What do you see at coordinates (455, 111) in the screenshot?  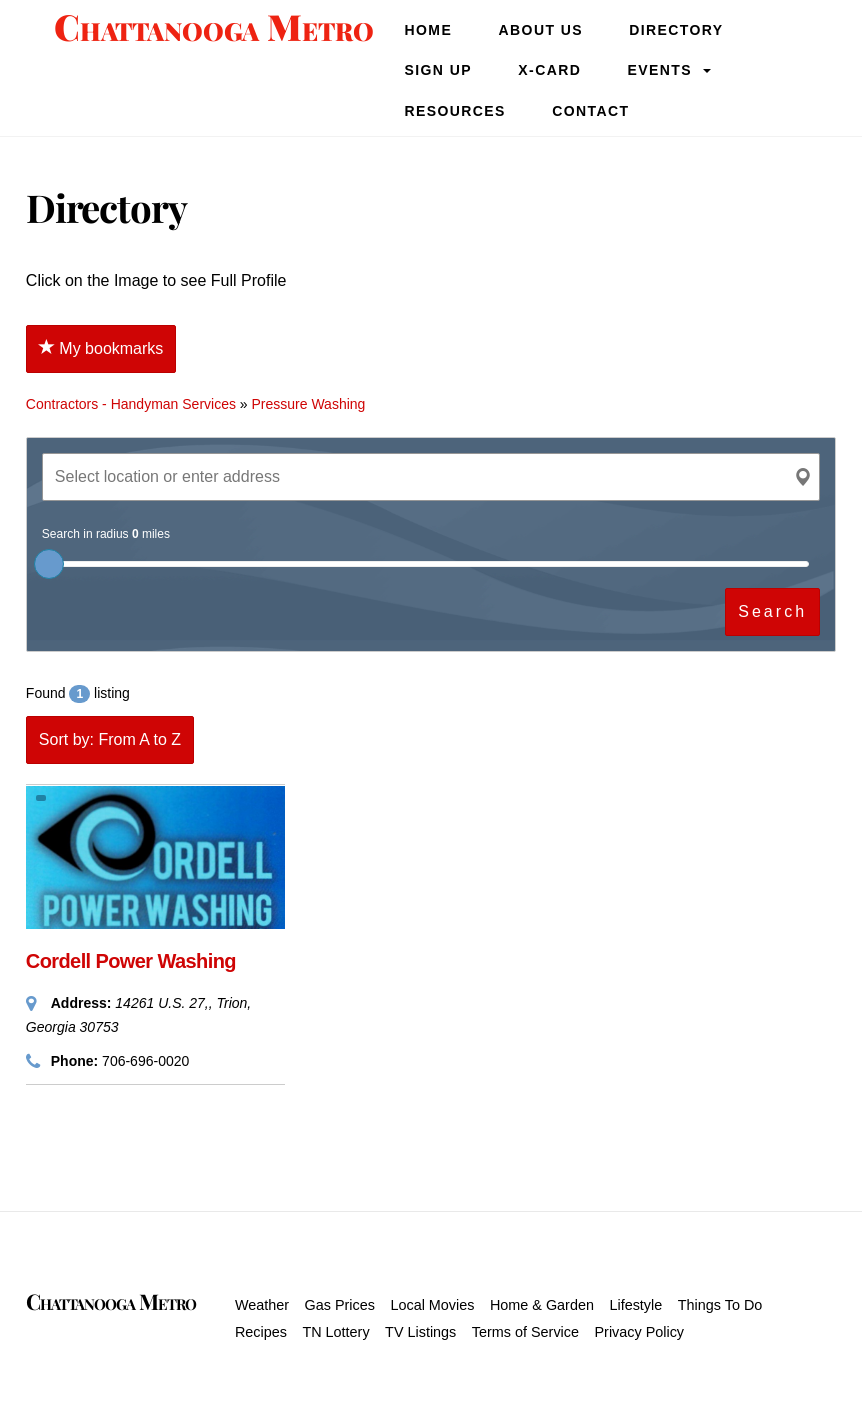 I see `Resources` at bounding box center [455, 111].